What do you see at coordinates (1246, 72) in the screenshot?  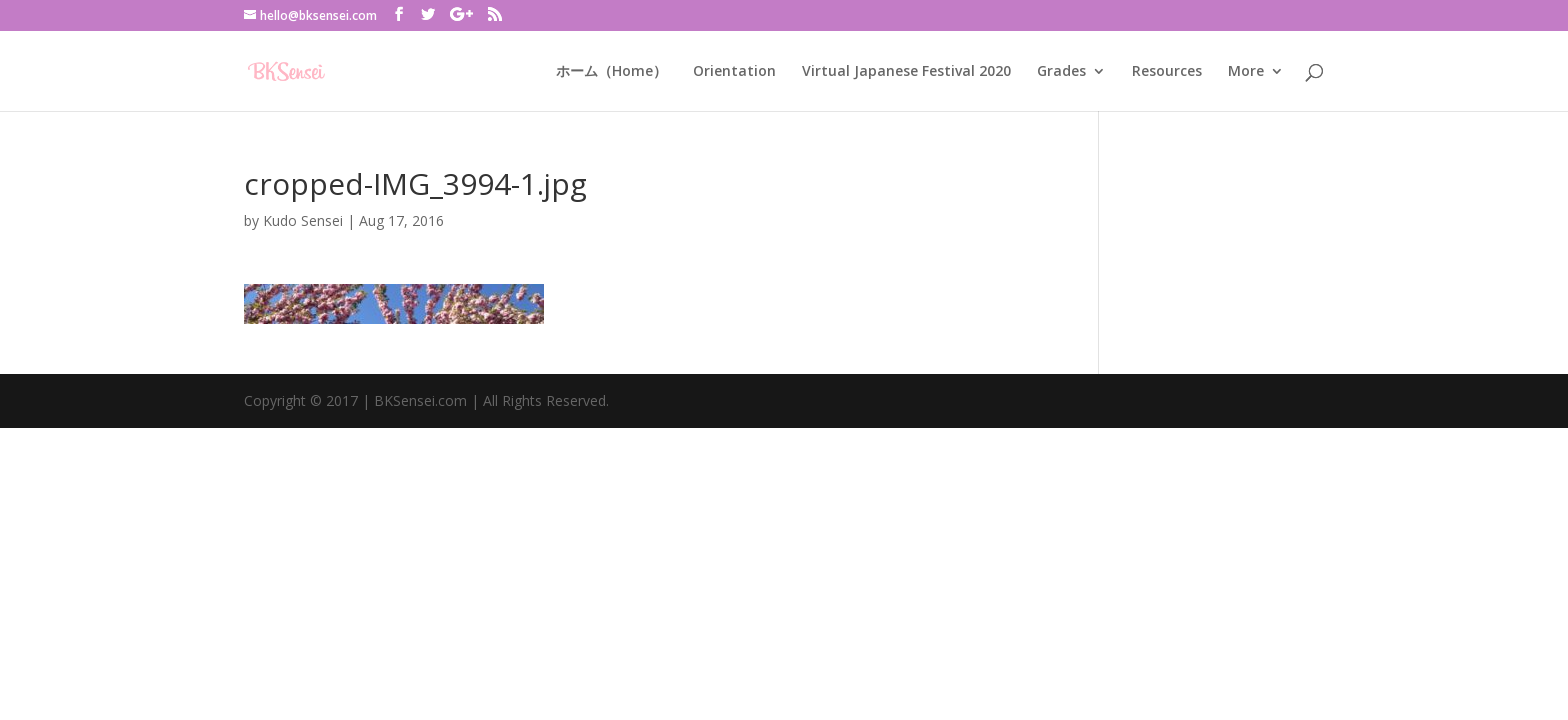 I see `More` at bounding box center [1246, 72].